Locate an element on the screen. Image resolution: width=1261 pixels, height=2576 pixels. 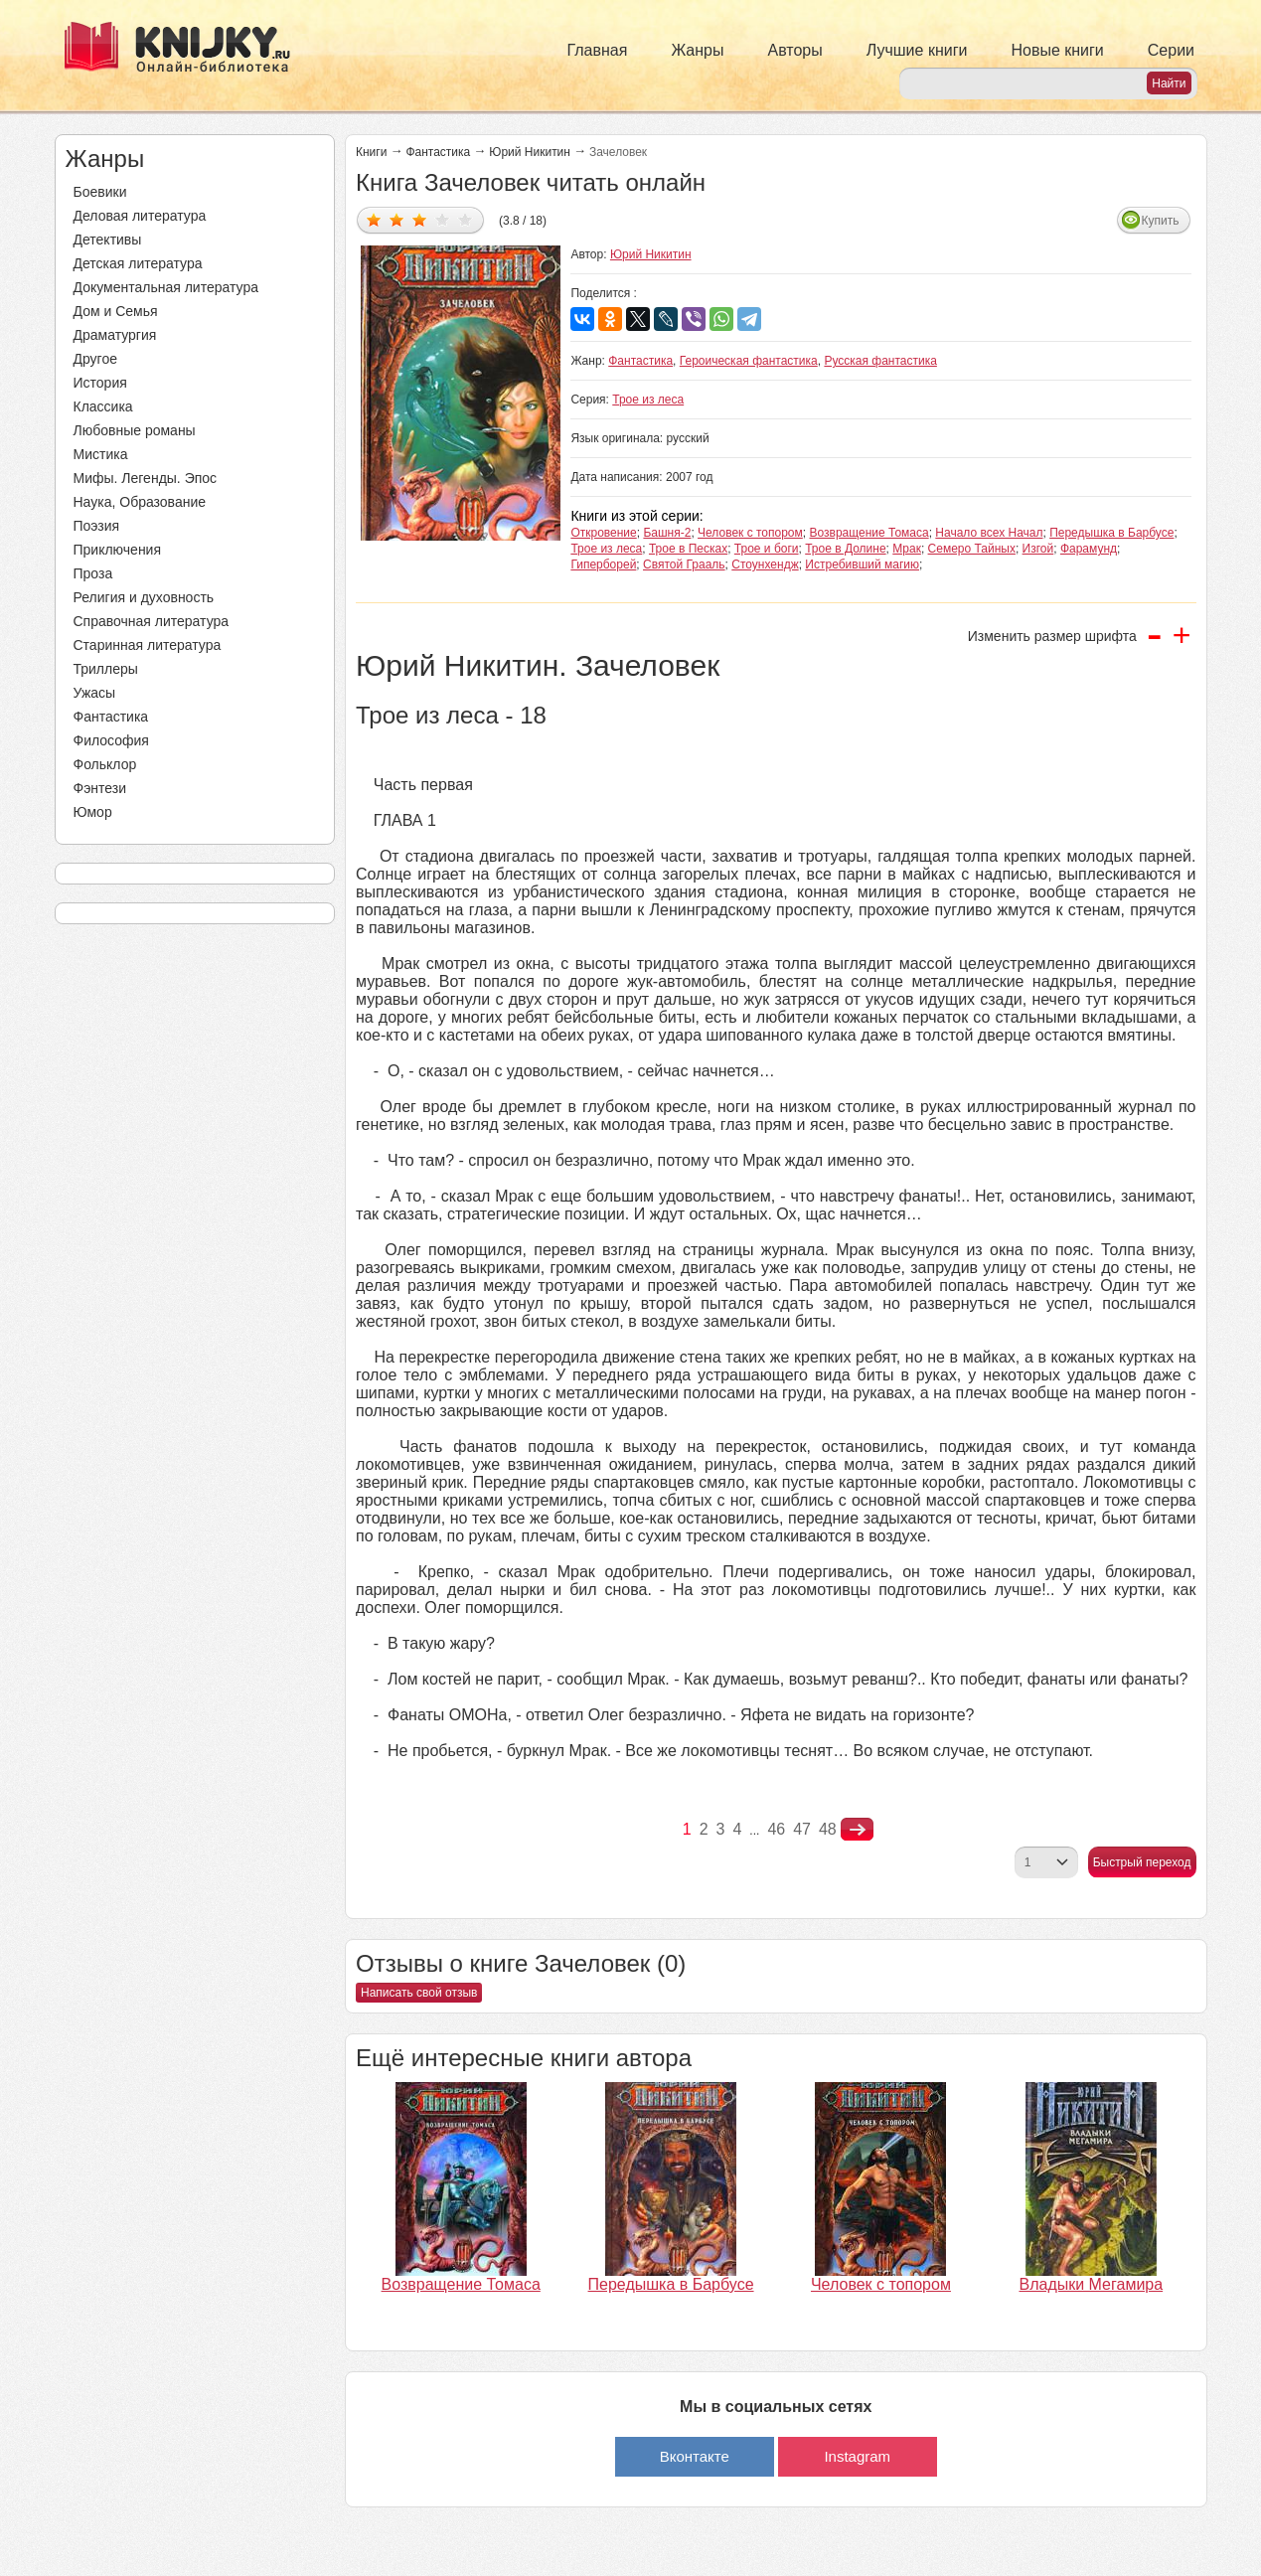
Истребивший магию is located at coordinates (862, 564).